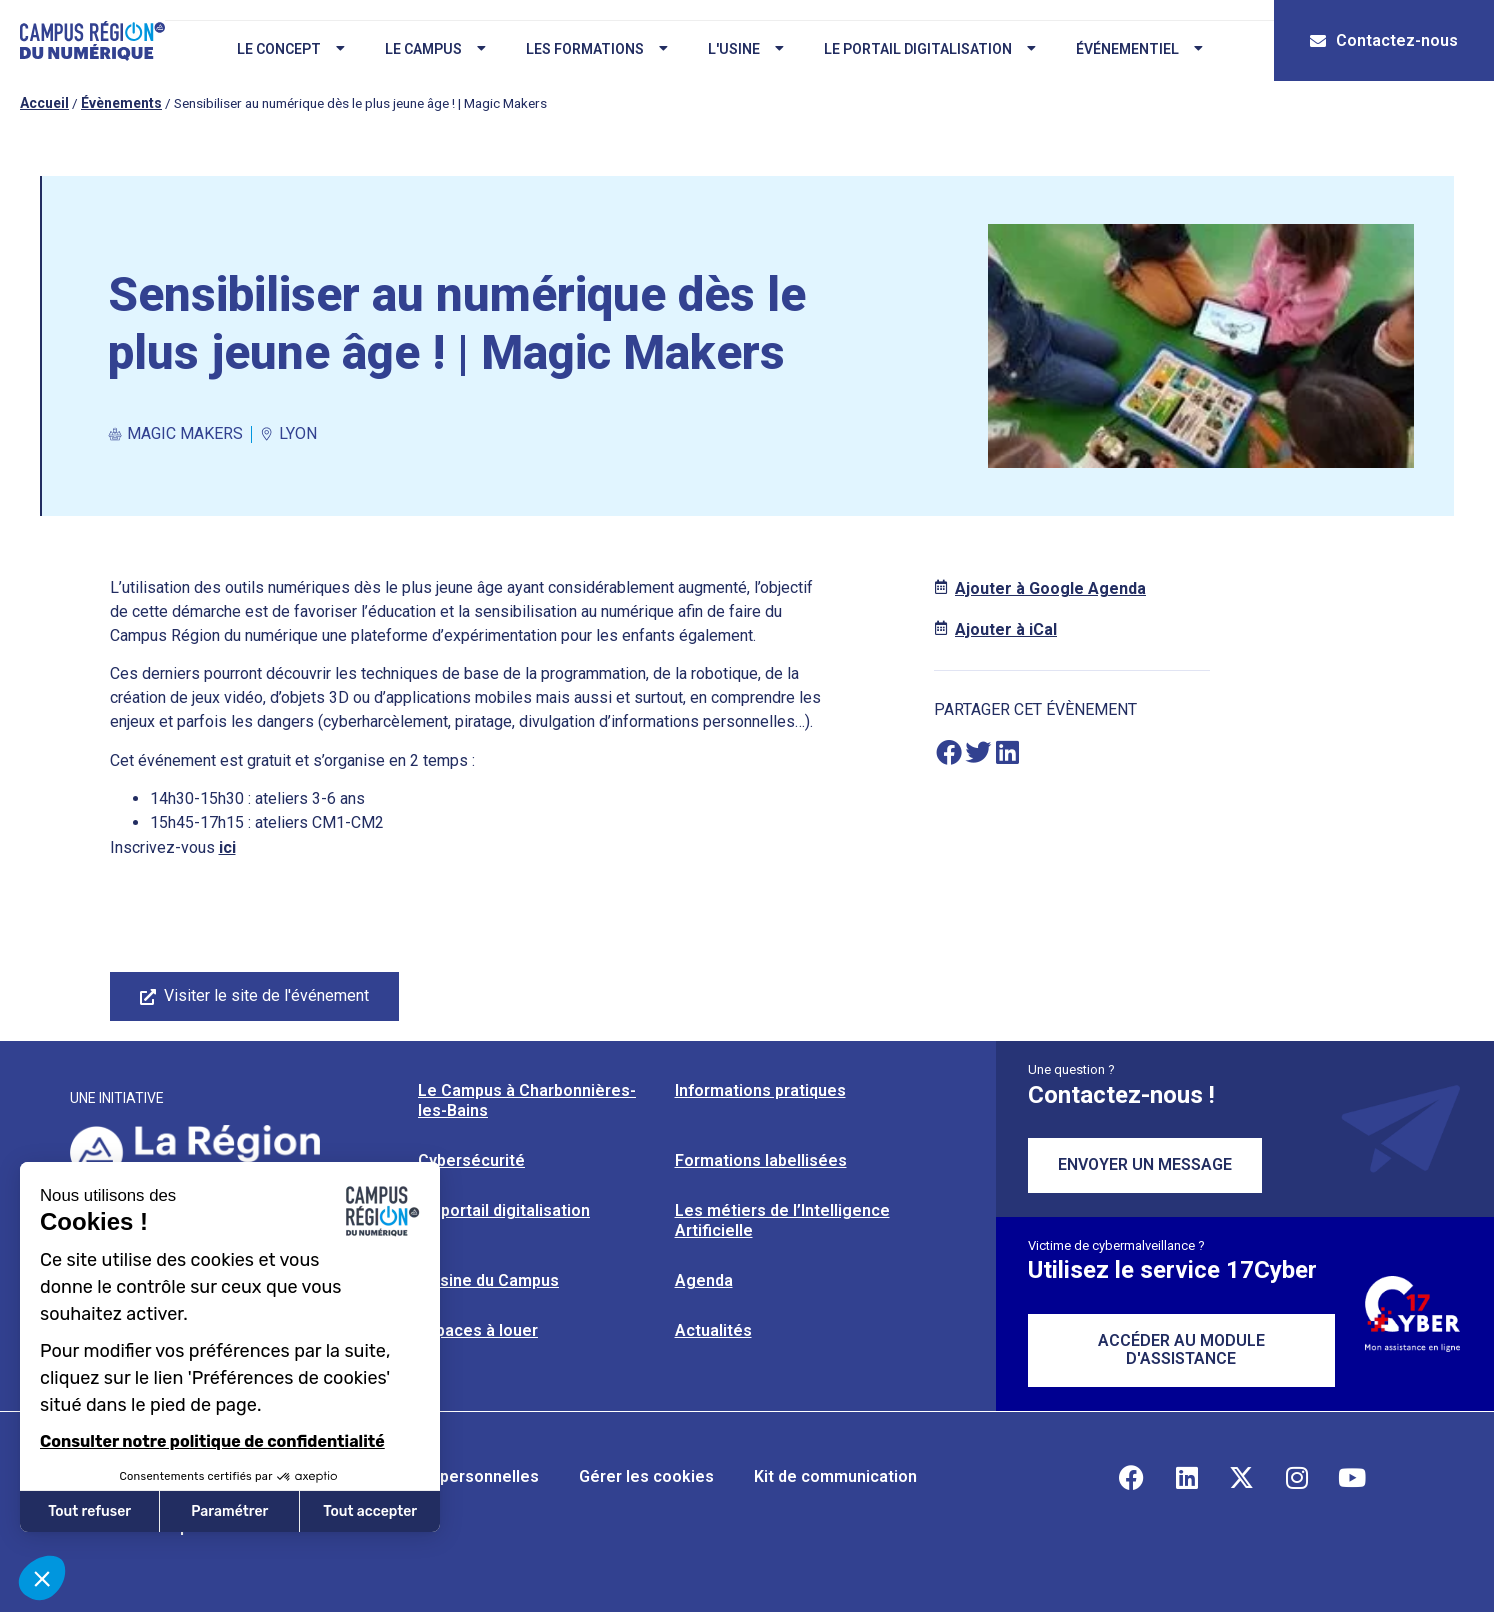 The width and height of the screenshot is (1494, 1612). Describe the element at coordinates (704, 1280) in the screenshot. I see `Agenda` at that location.